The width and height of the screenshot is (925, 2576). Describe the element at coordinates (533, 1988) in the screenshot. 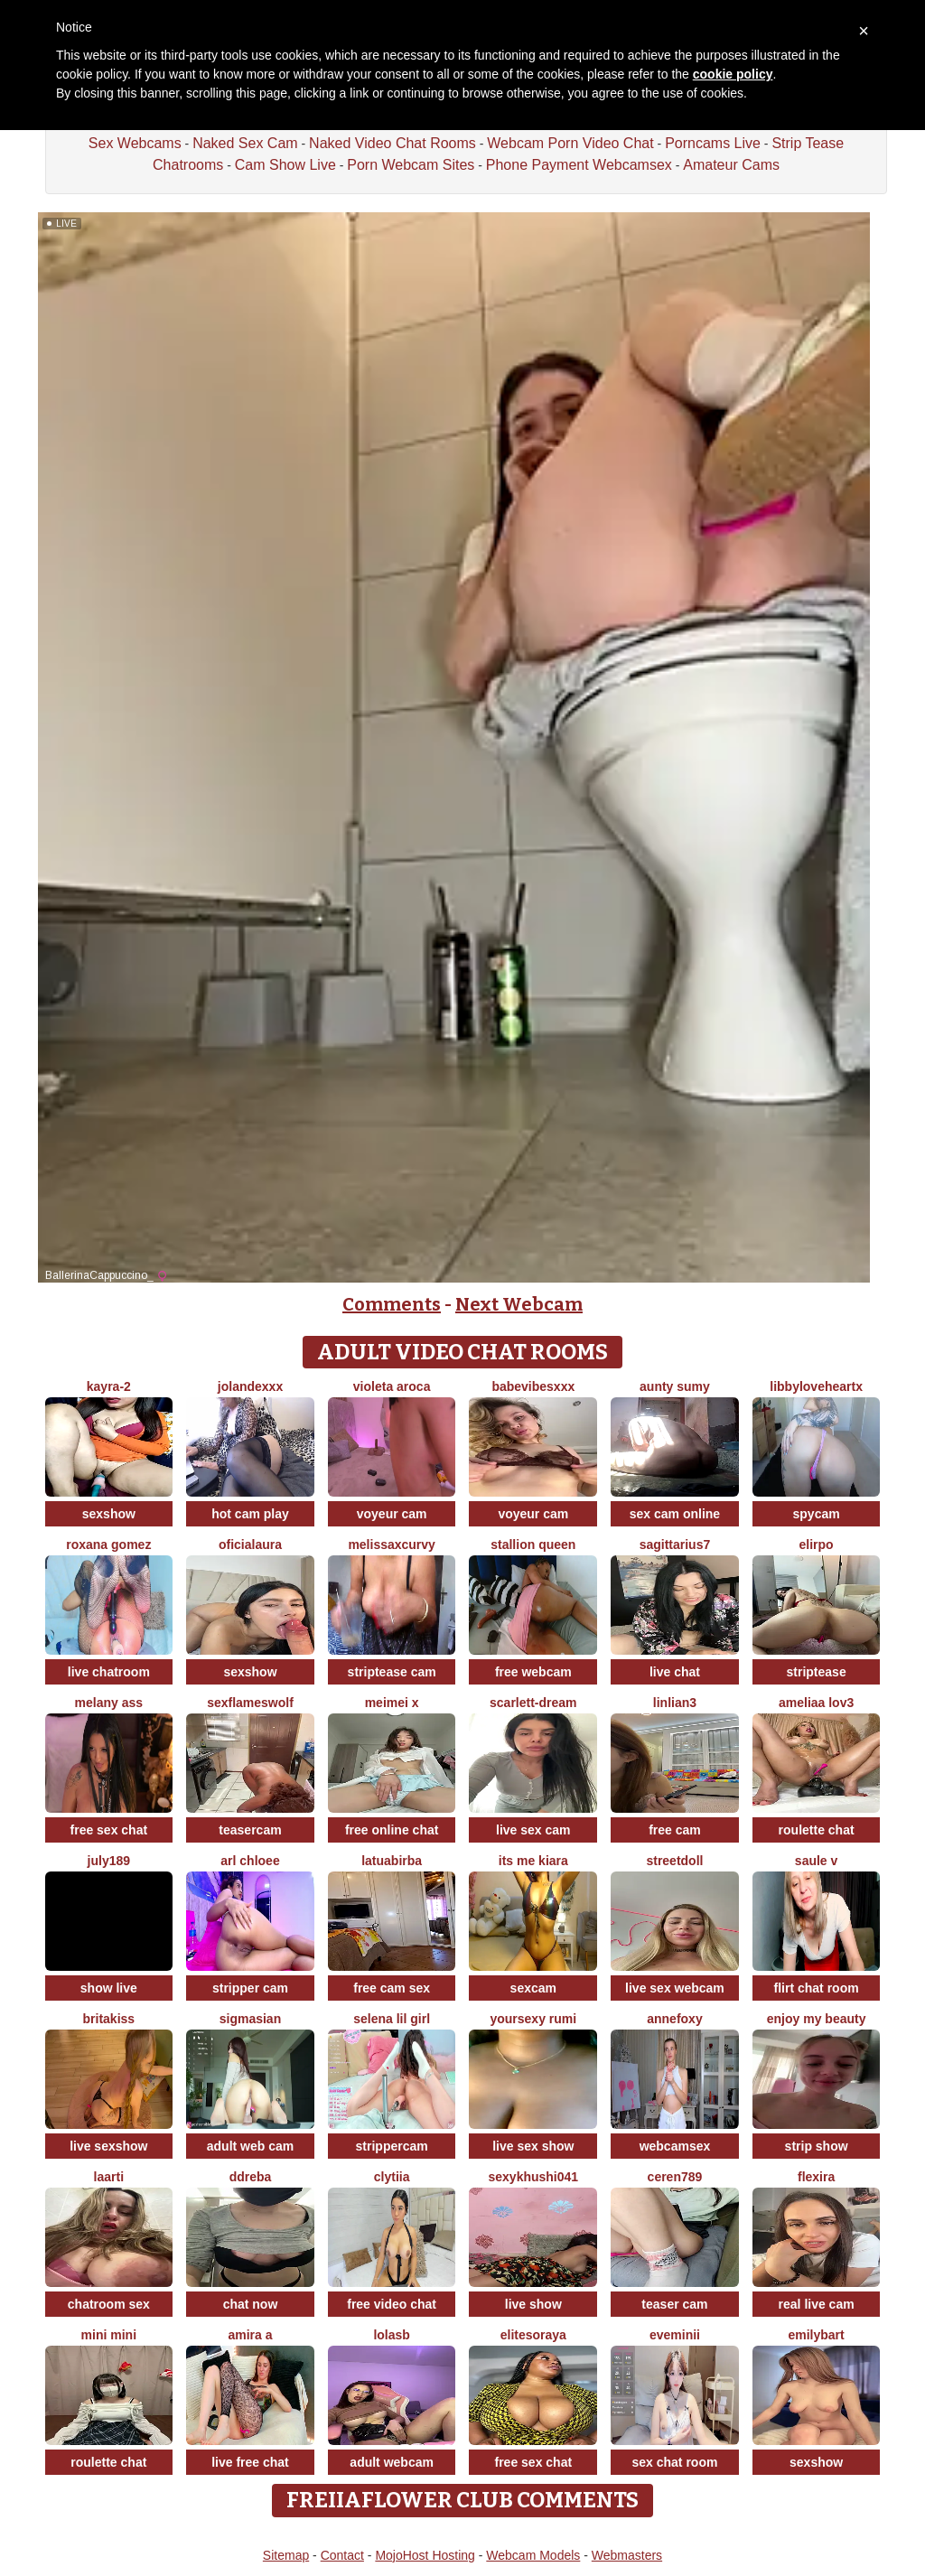

I see `sexcam` at that location.